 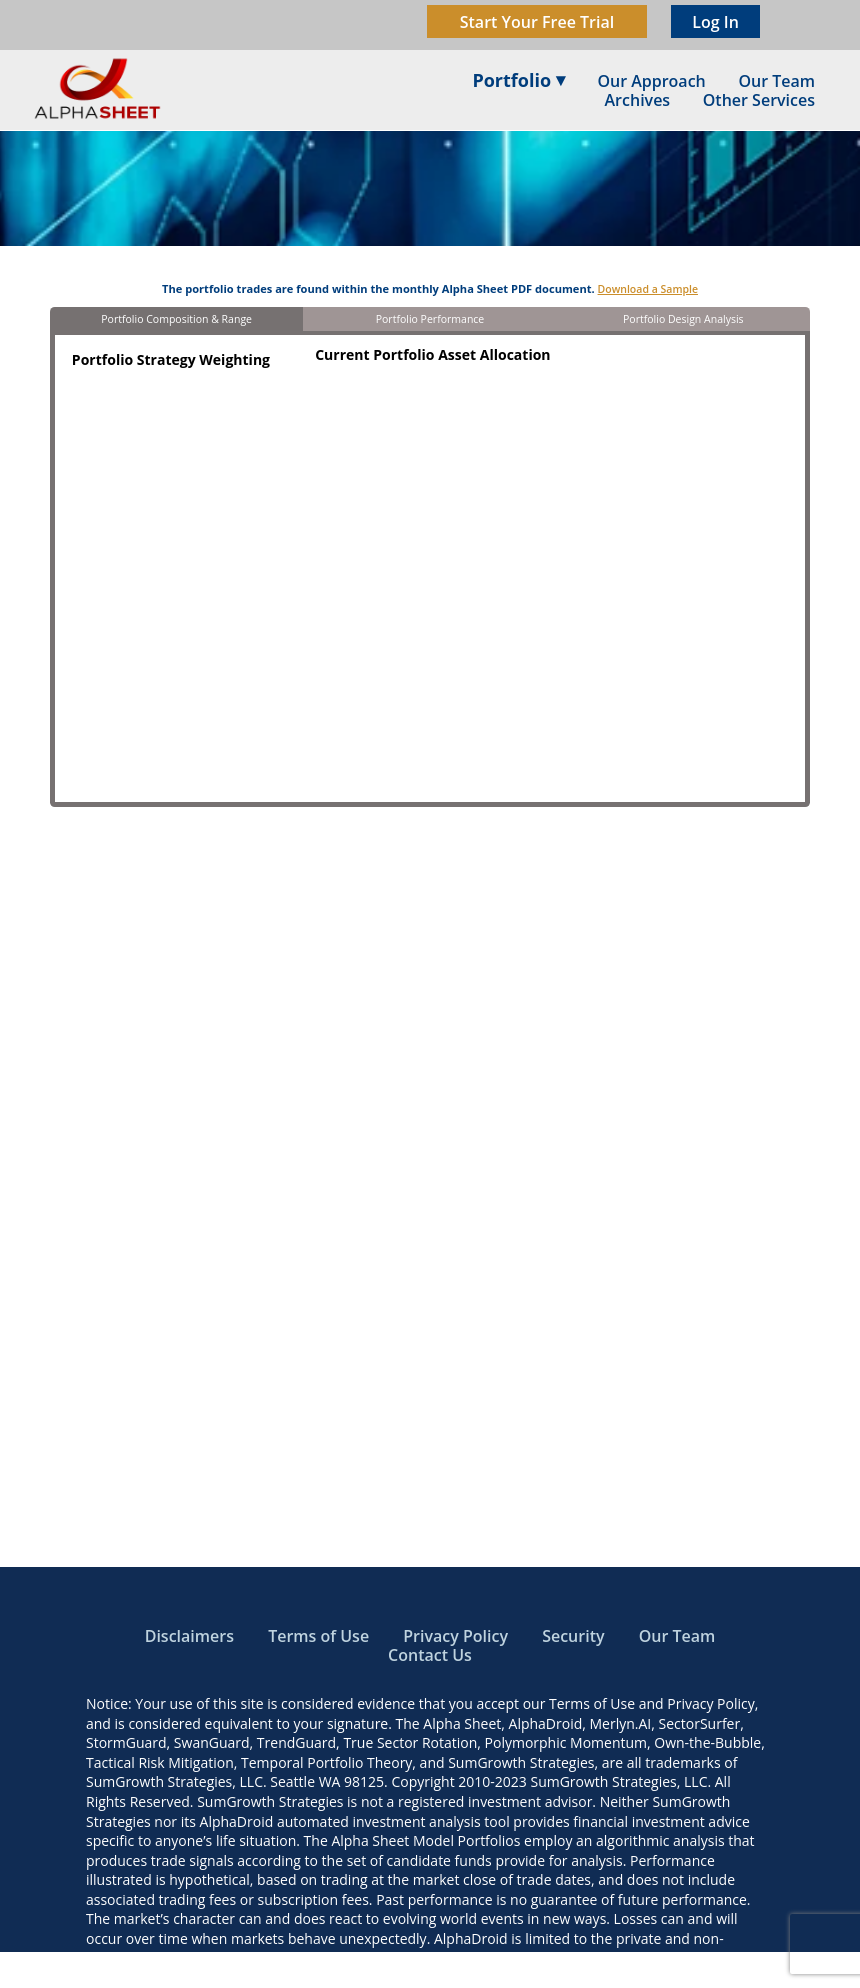 I want to click on Our Team, so click(x=677, y=1636).